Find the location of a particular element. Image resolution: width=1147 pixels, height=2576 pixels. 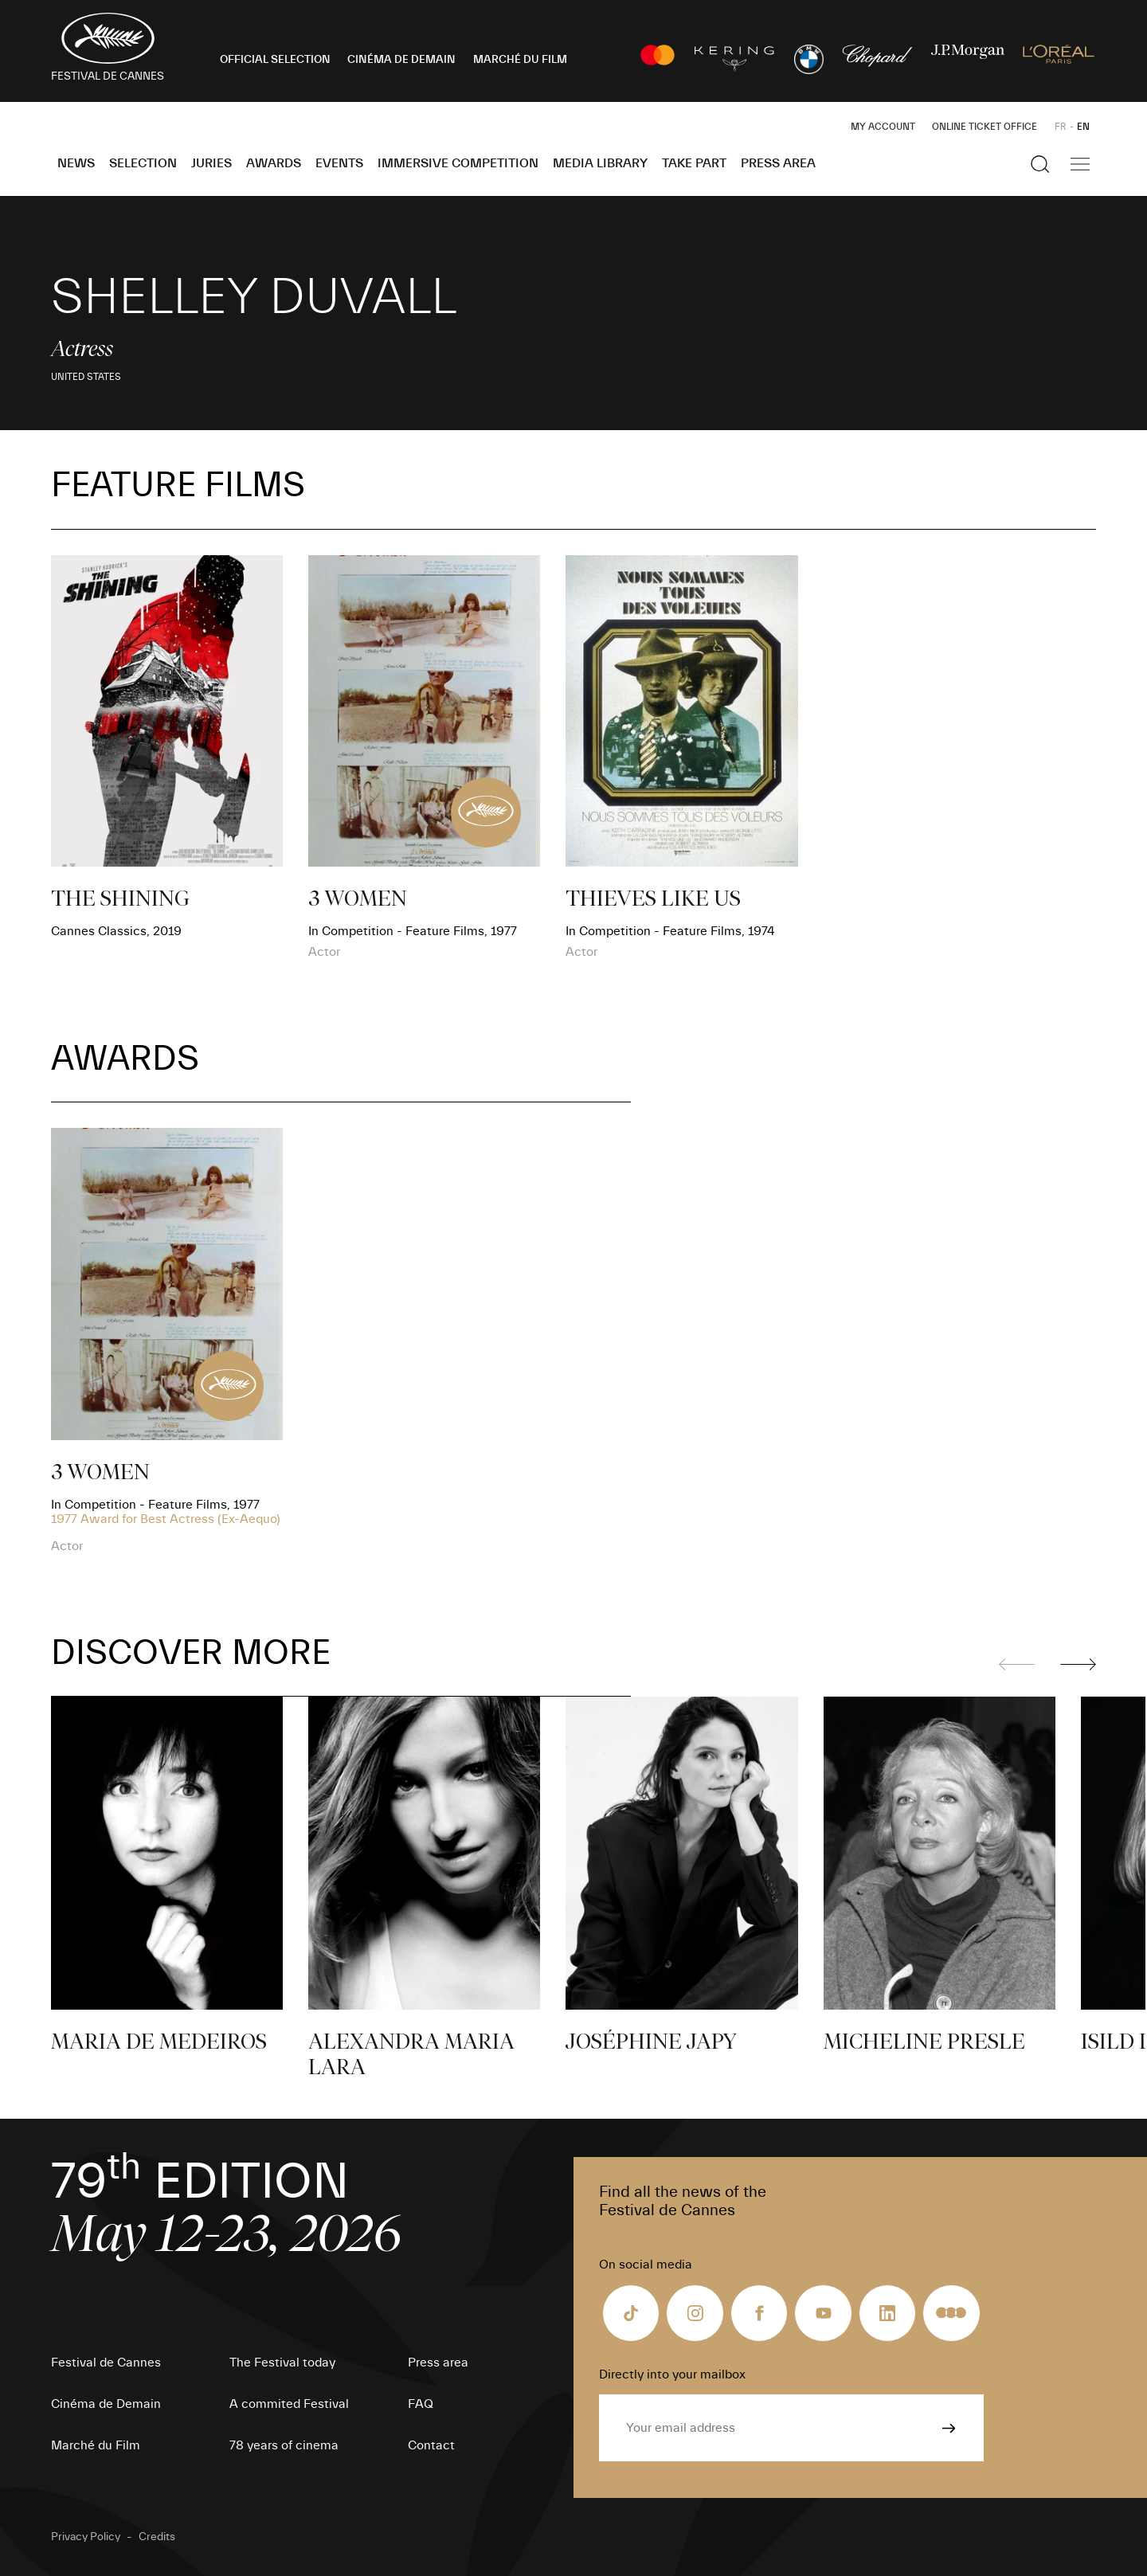

News is located at coordinates (76, 163).